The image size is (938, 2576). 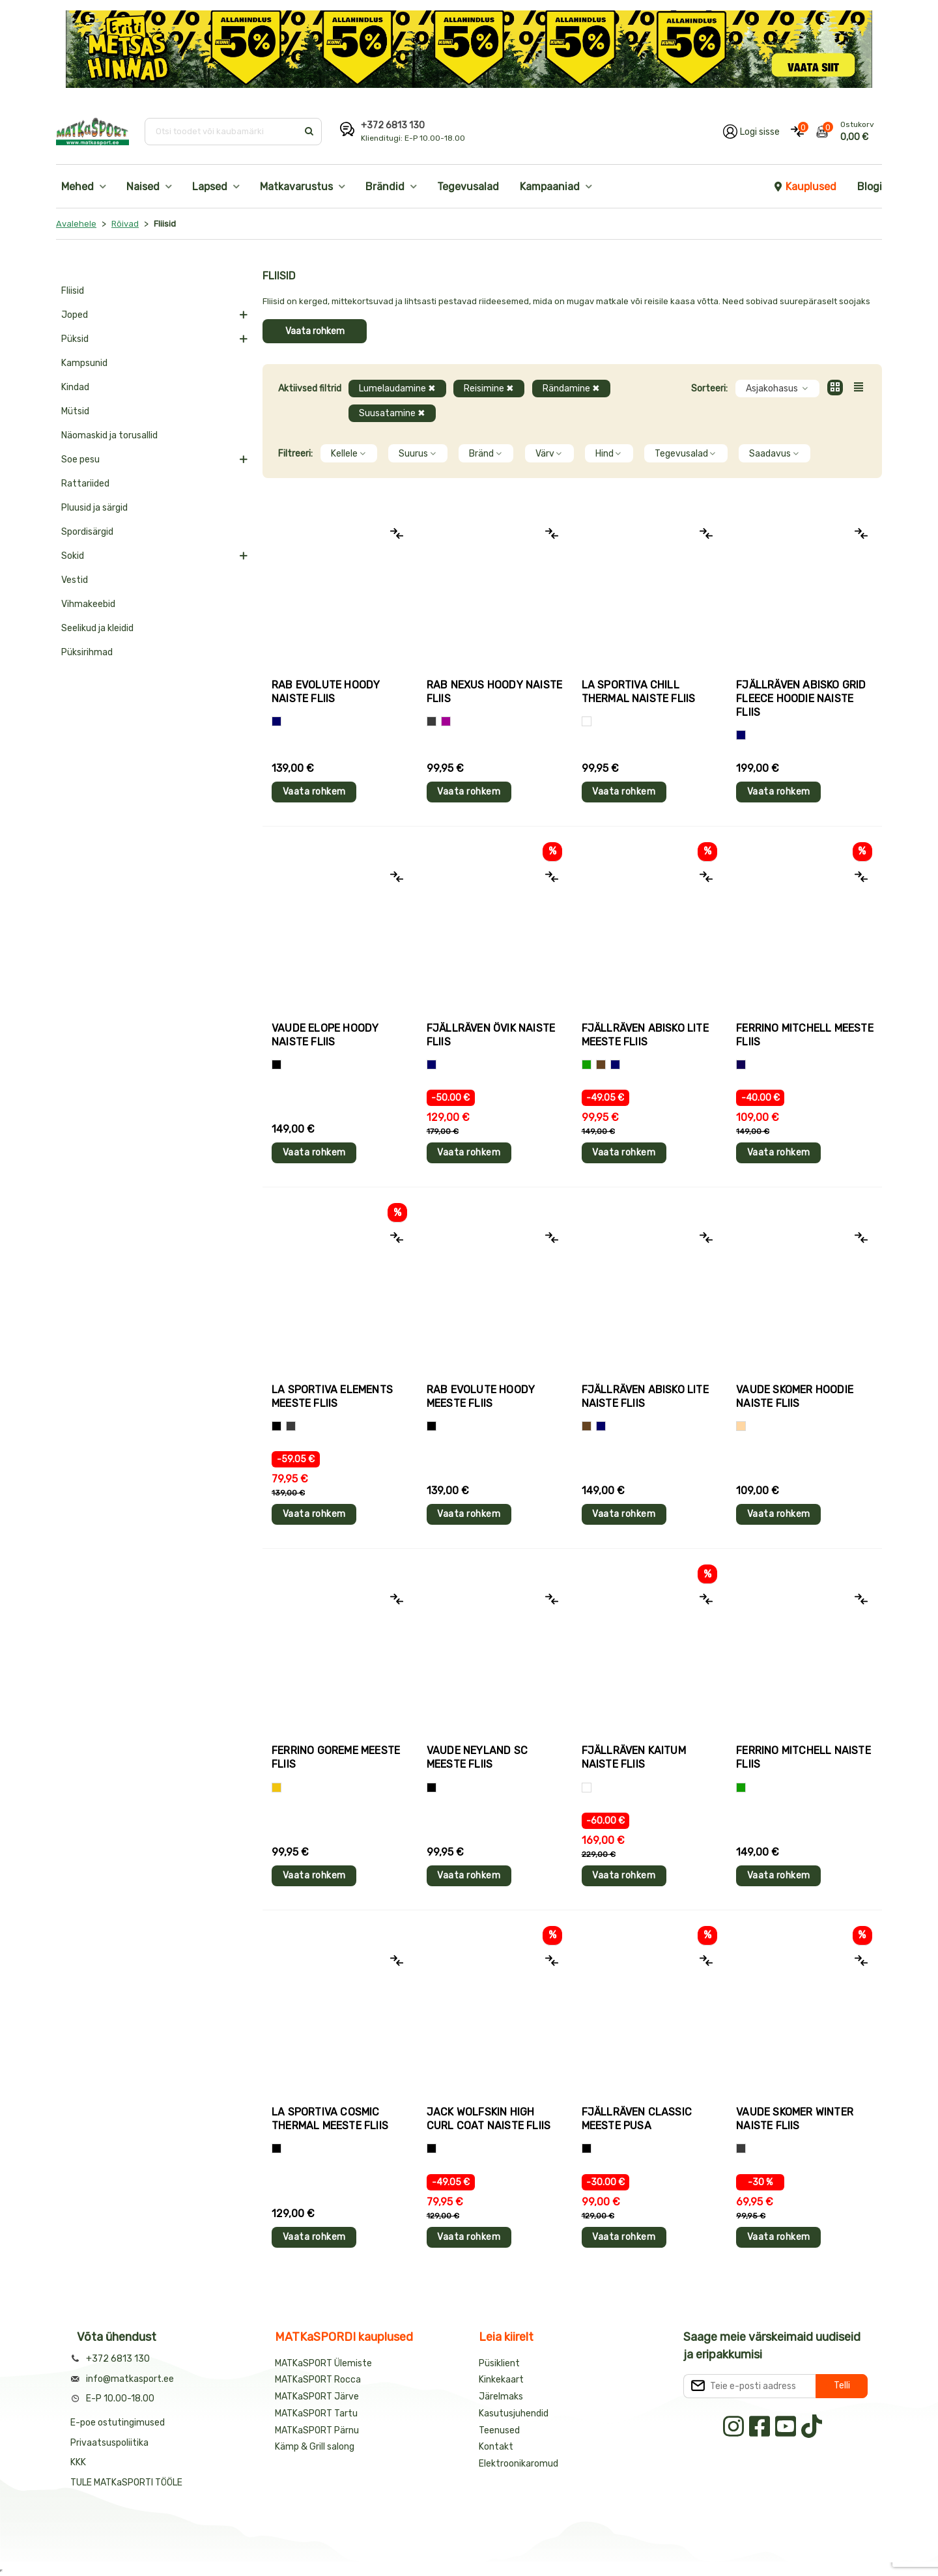 What do you see at coordinates (75, 387) in the screenshot?
I see `Kindad` at bounding box center [75, 387].